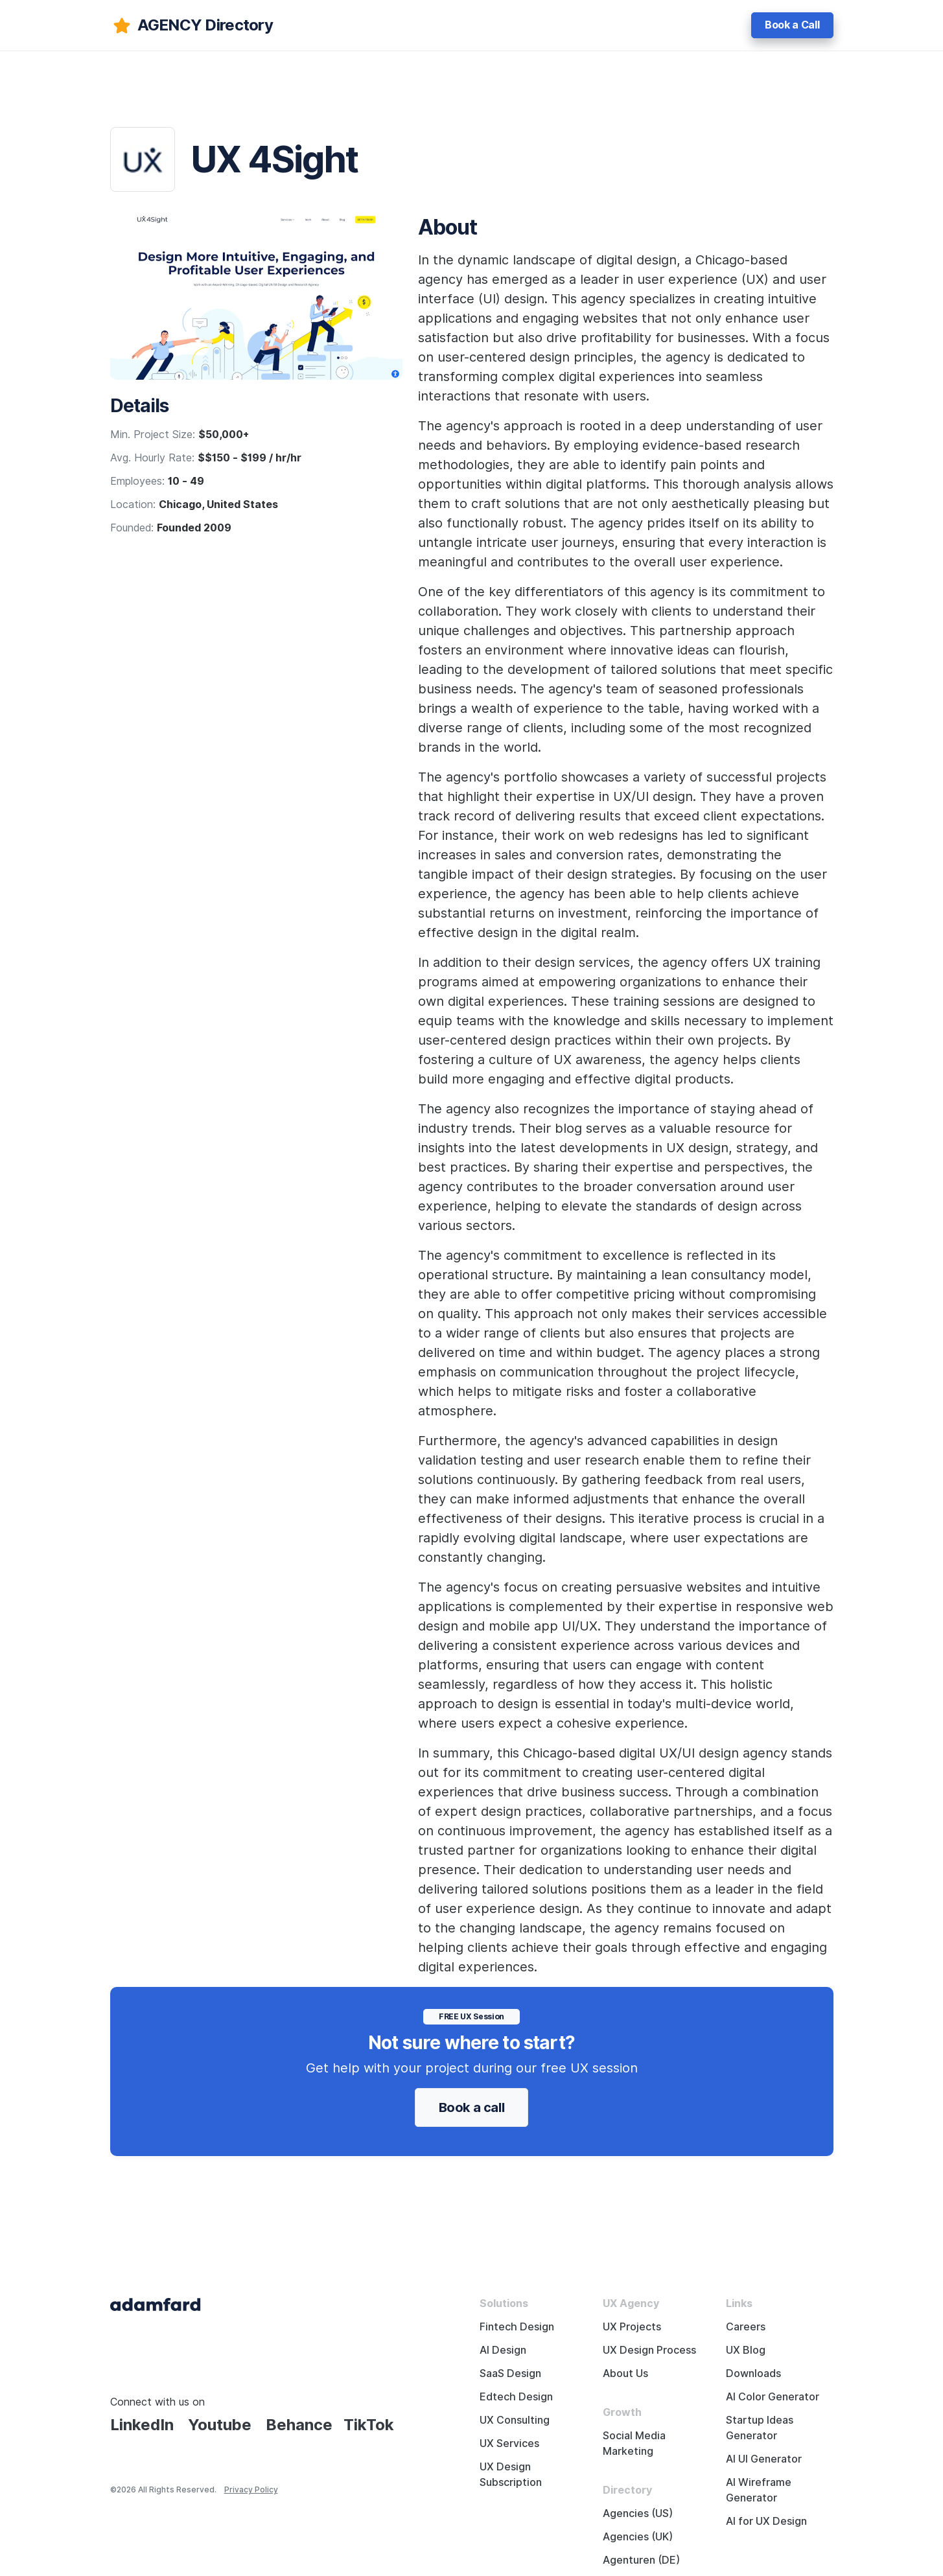 This screenshot has width=943, height=2576. I want to click on AI Color Generator, so click(772, 2397).